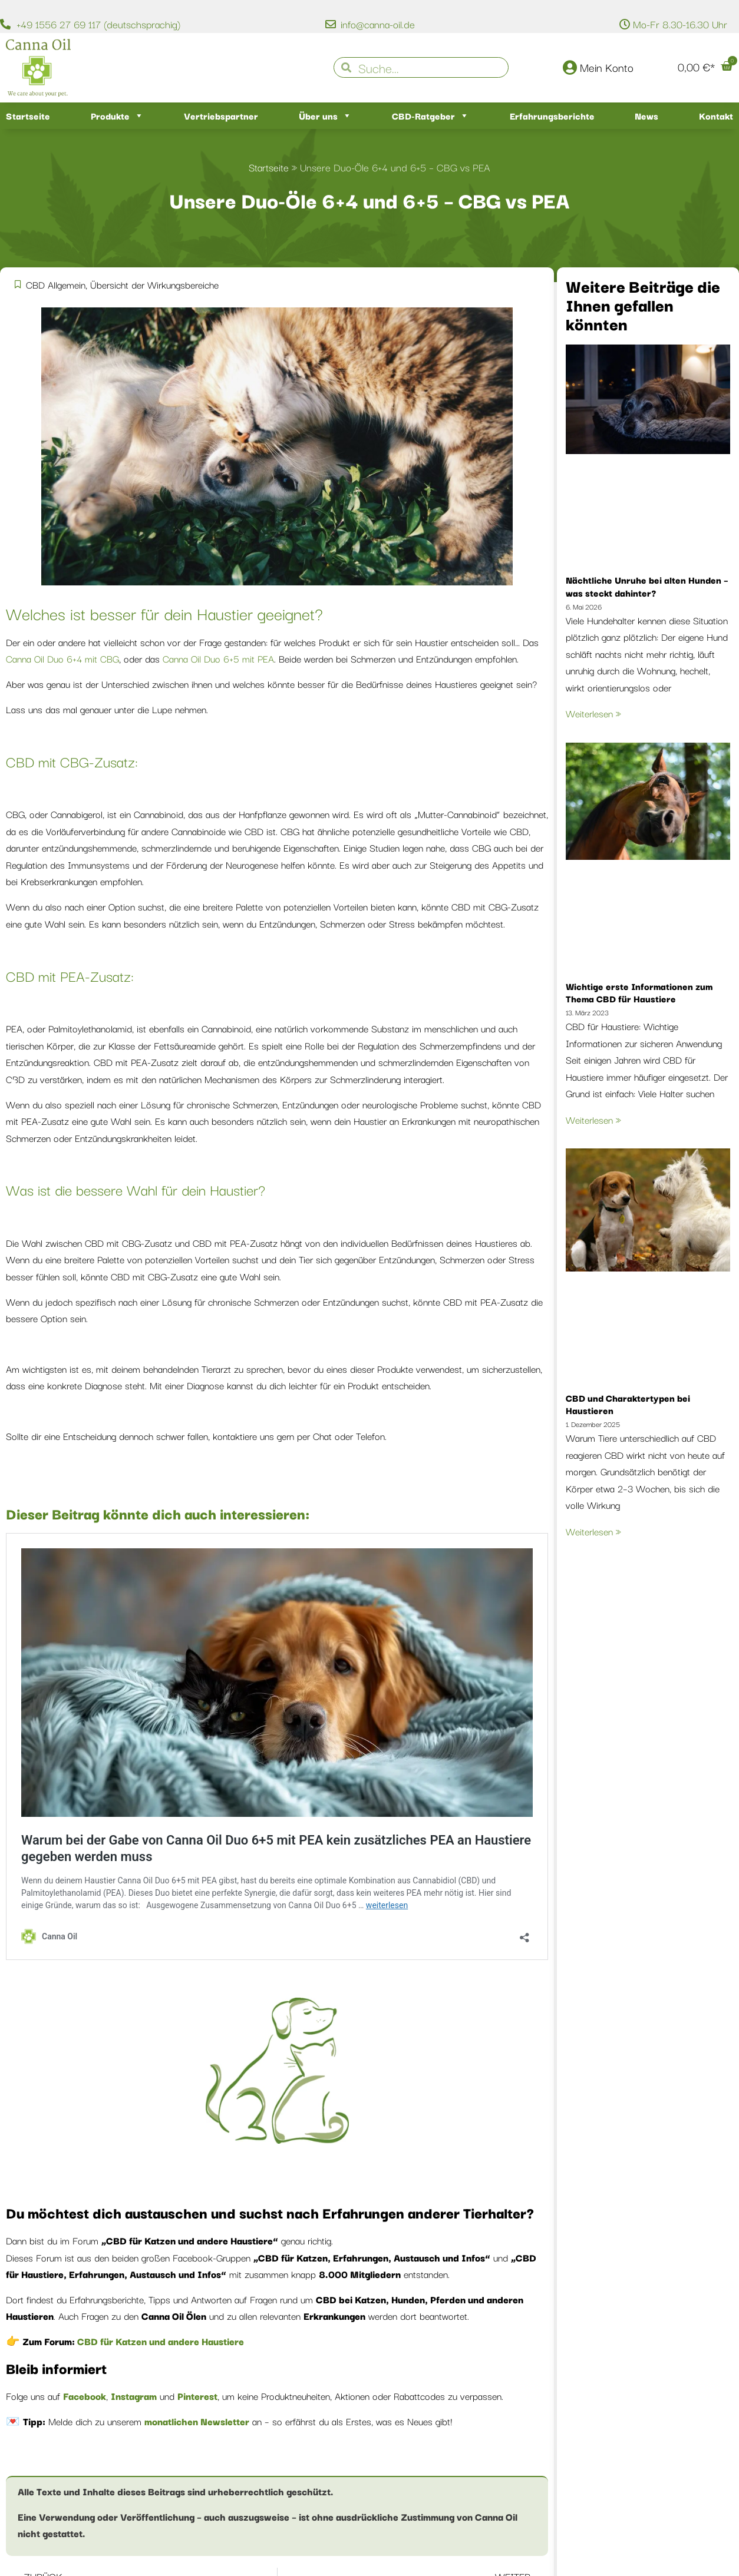 The image size is (739, 2576). I want to click on News, so click(646, 115).